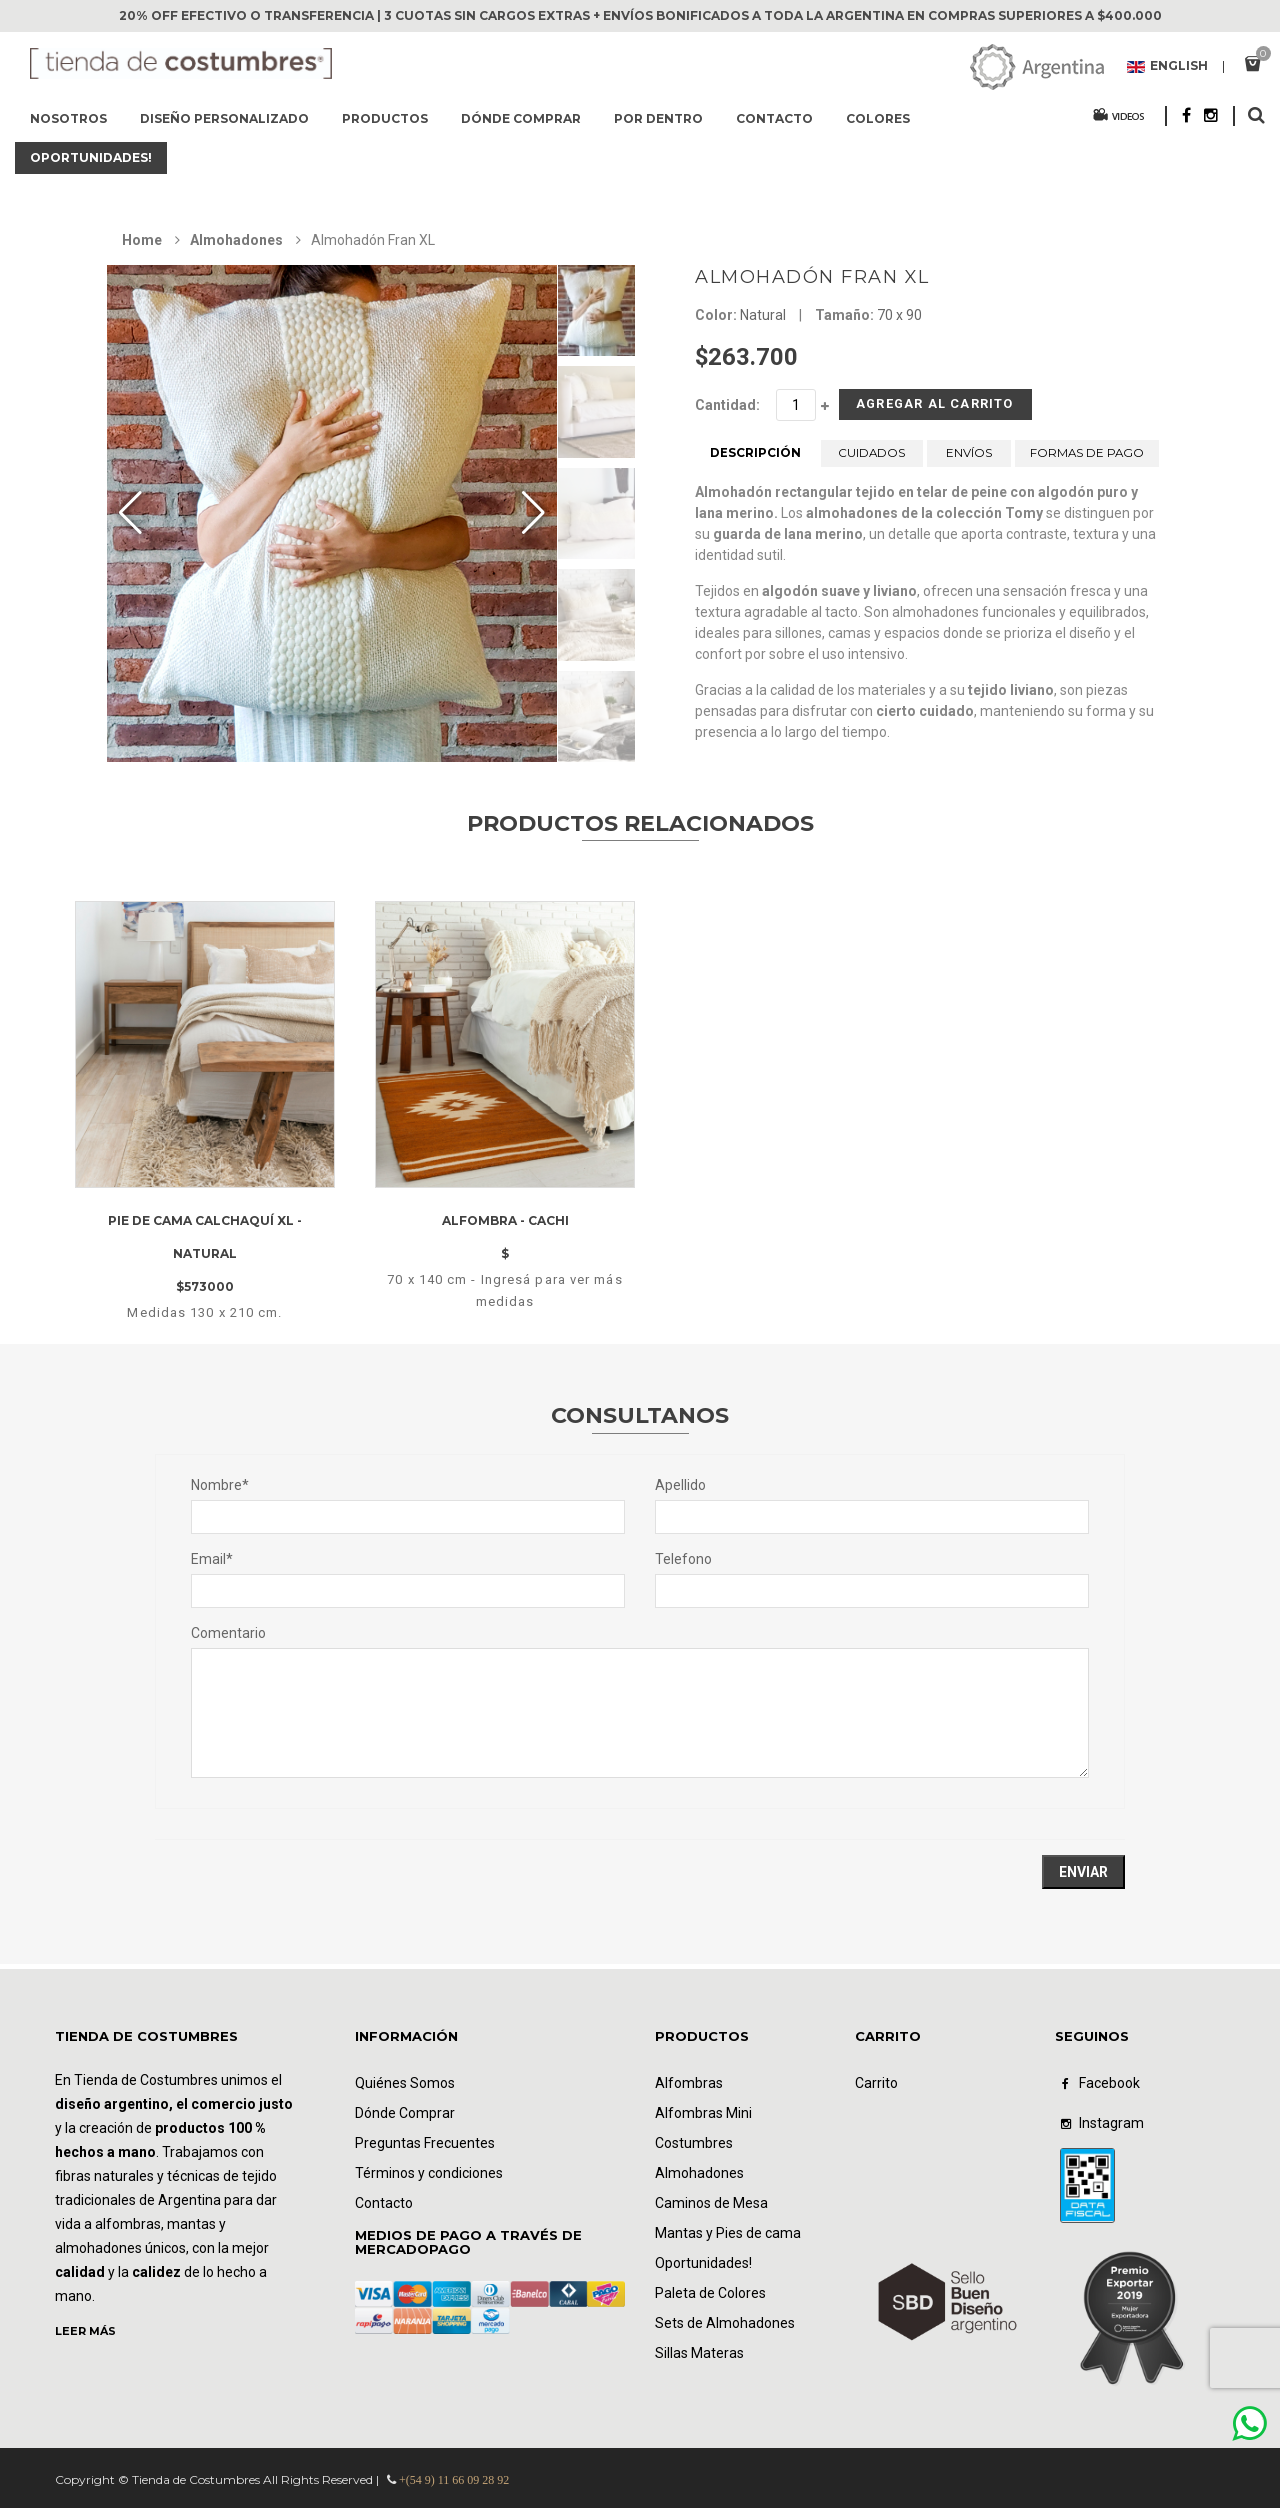 The height and width of the screenshot is (2508, 1280). I want to click on Diseño Personalizado, so click(224, 118).